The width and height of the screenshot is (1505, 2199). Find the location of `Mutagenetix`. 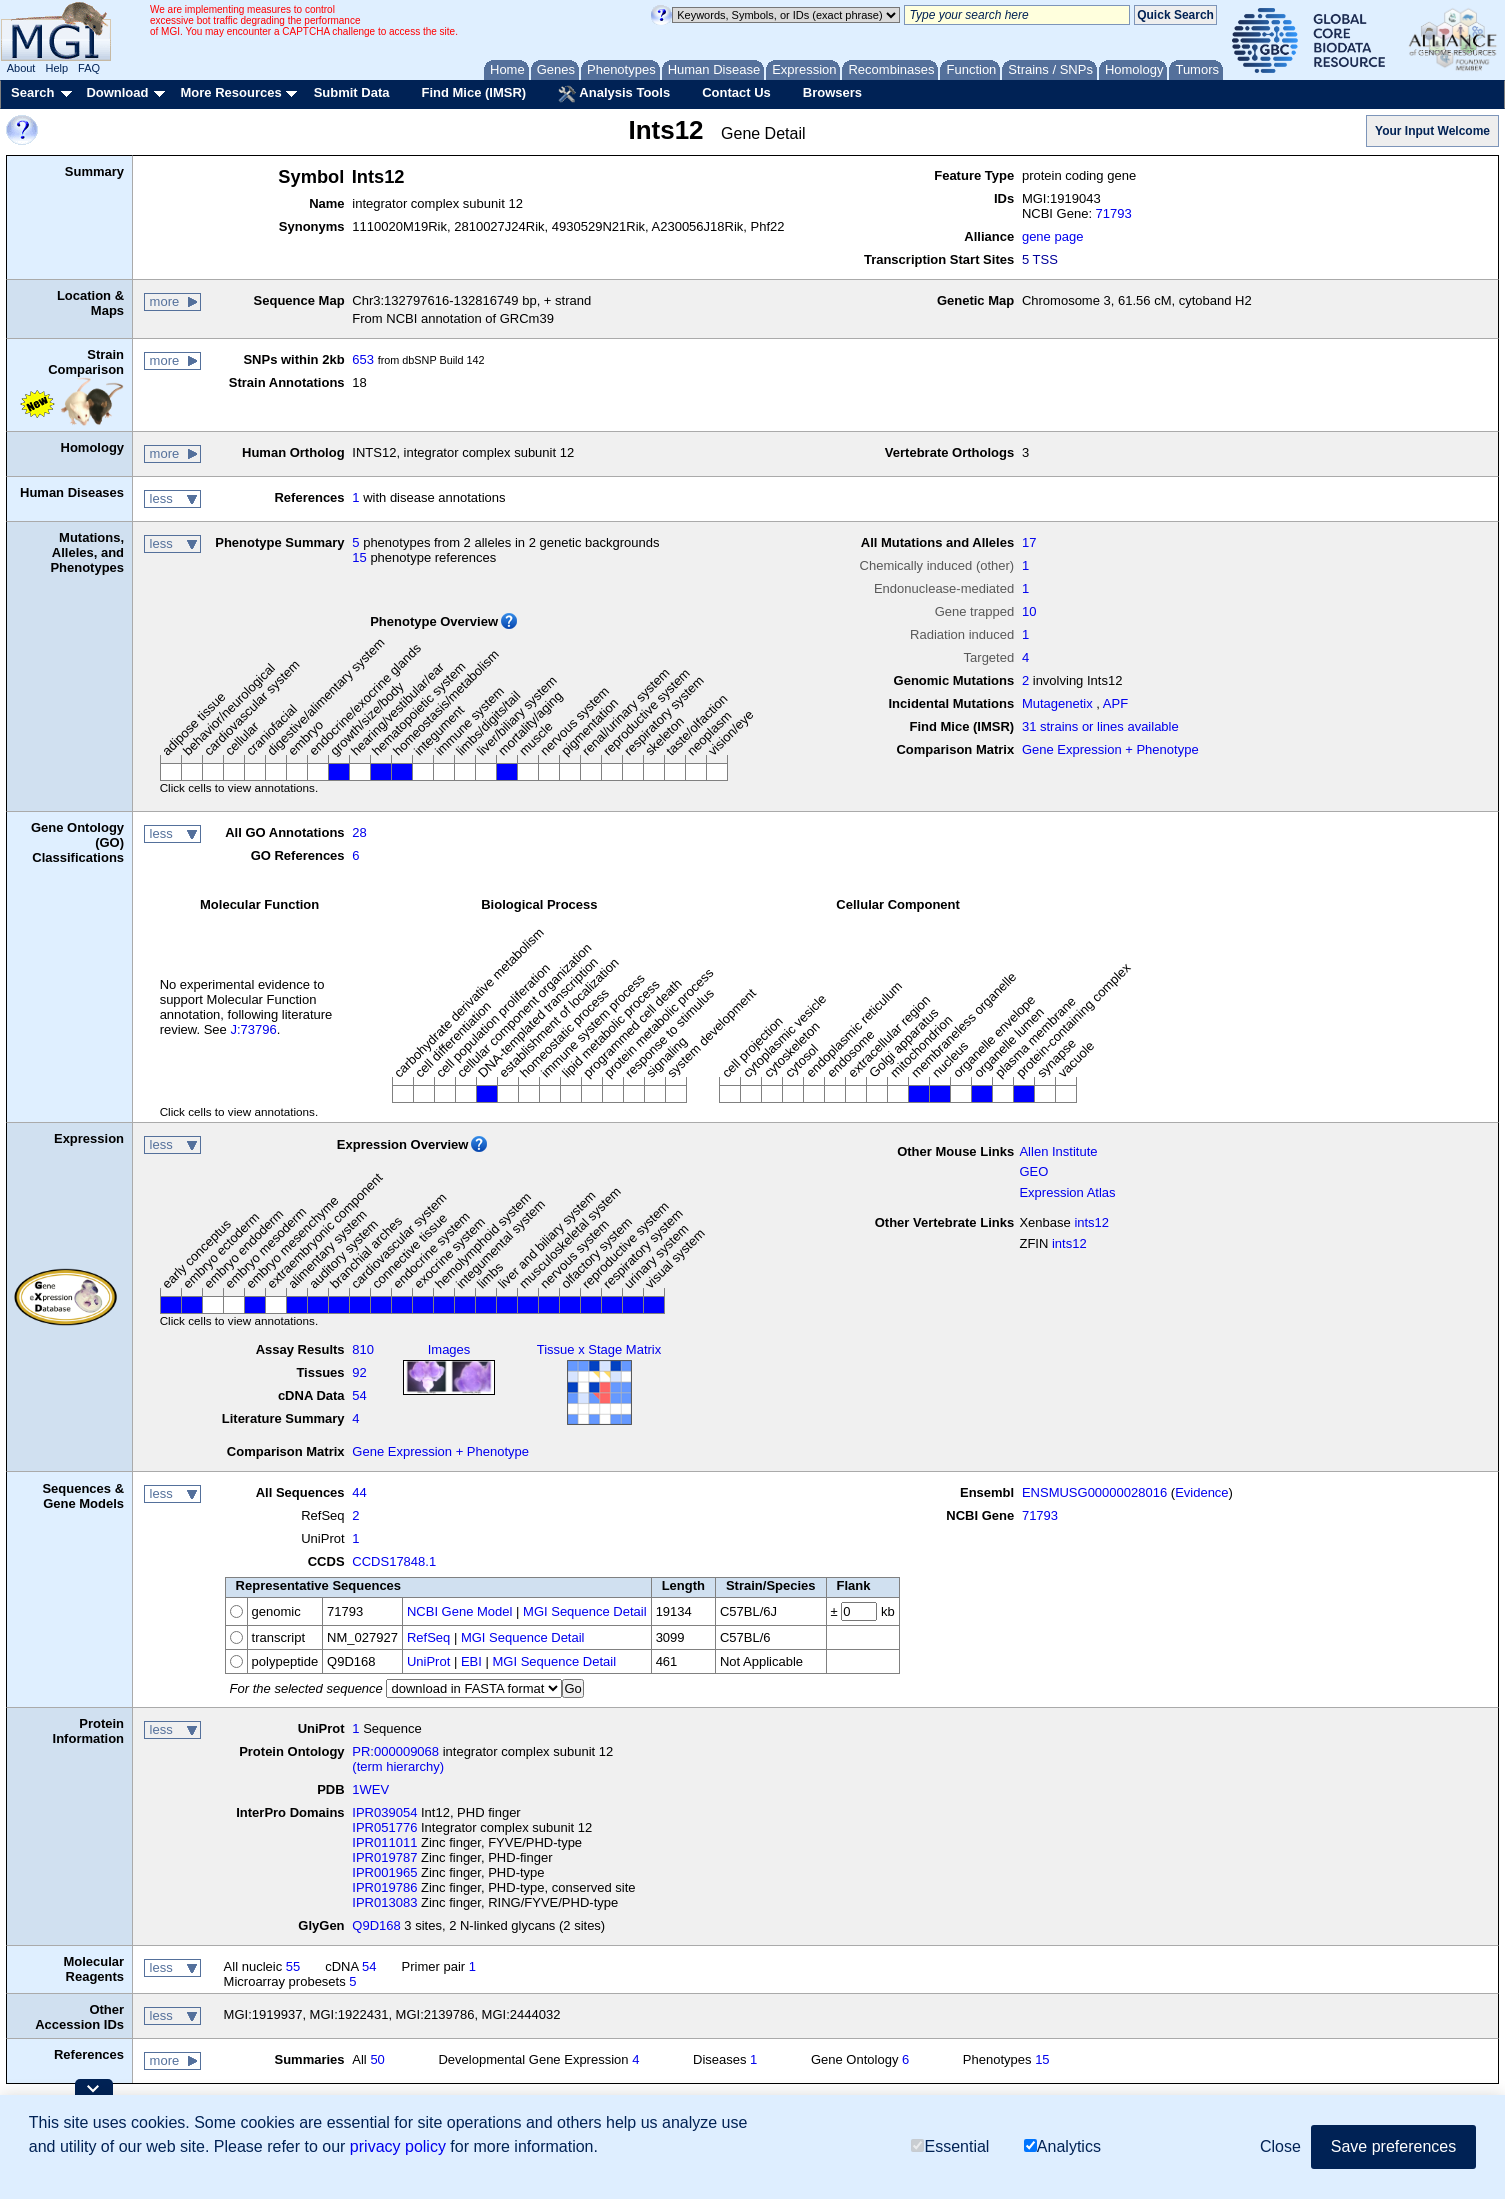

Mutagenetix is located at coordinates (1057, 703).